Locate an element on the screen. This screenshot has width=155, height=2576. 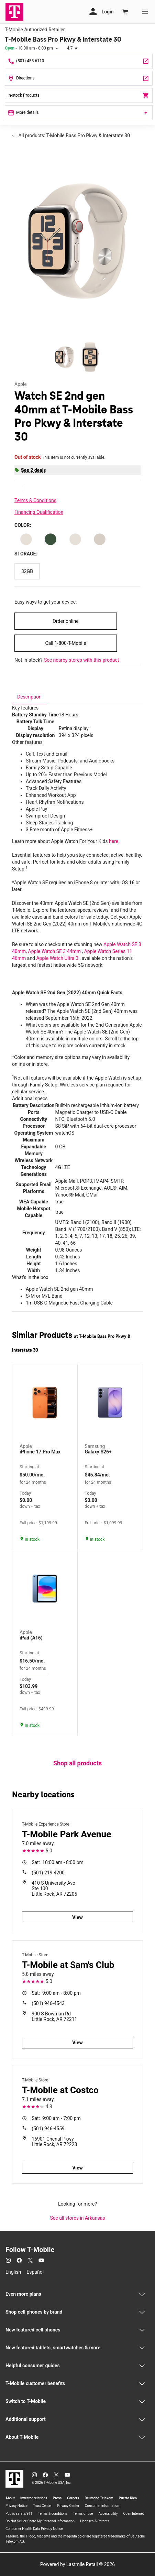
[Storage: 32GB] is located at coordinates (27, 571).